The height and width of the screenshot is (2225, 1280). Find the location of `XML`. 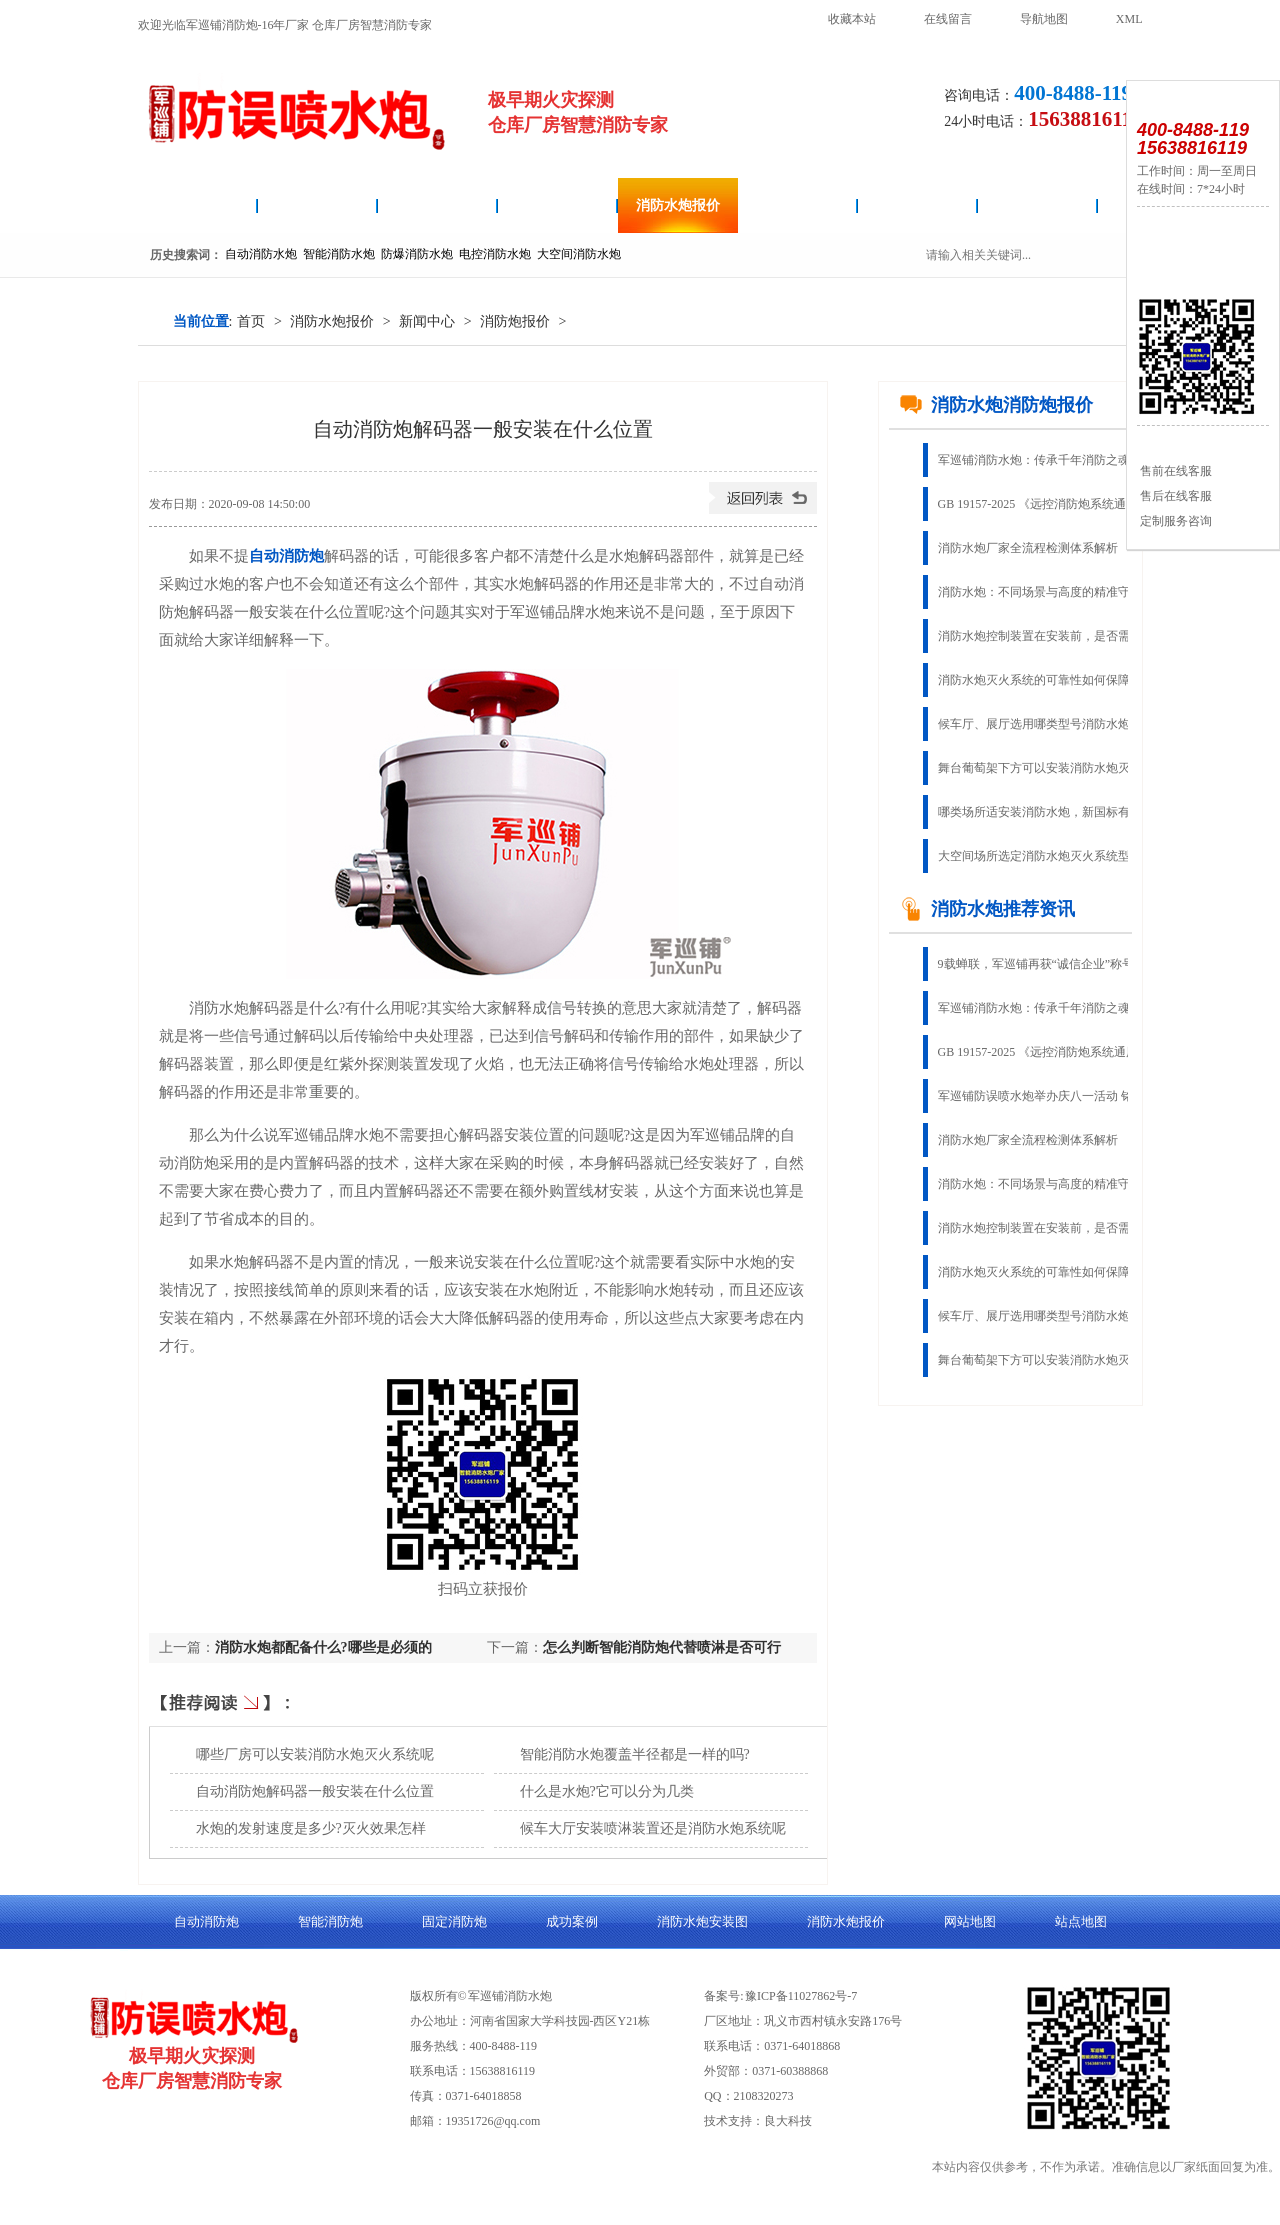

XML is located at coordinates (1129, 19).